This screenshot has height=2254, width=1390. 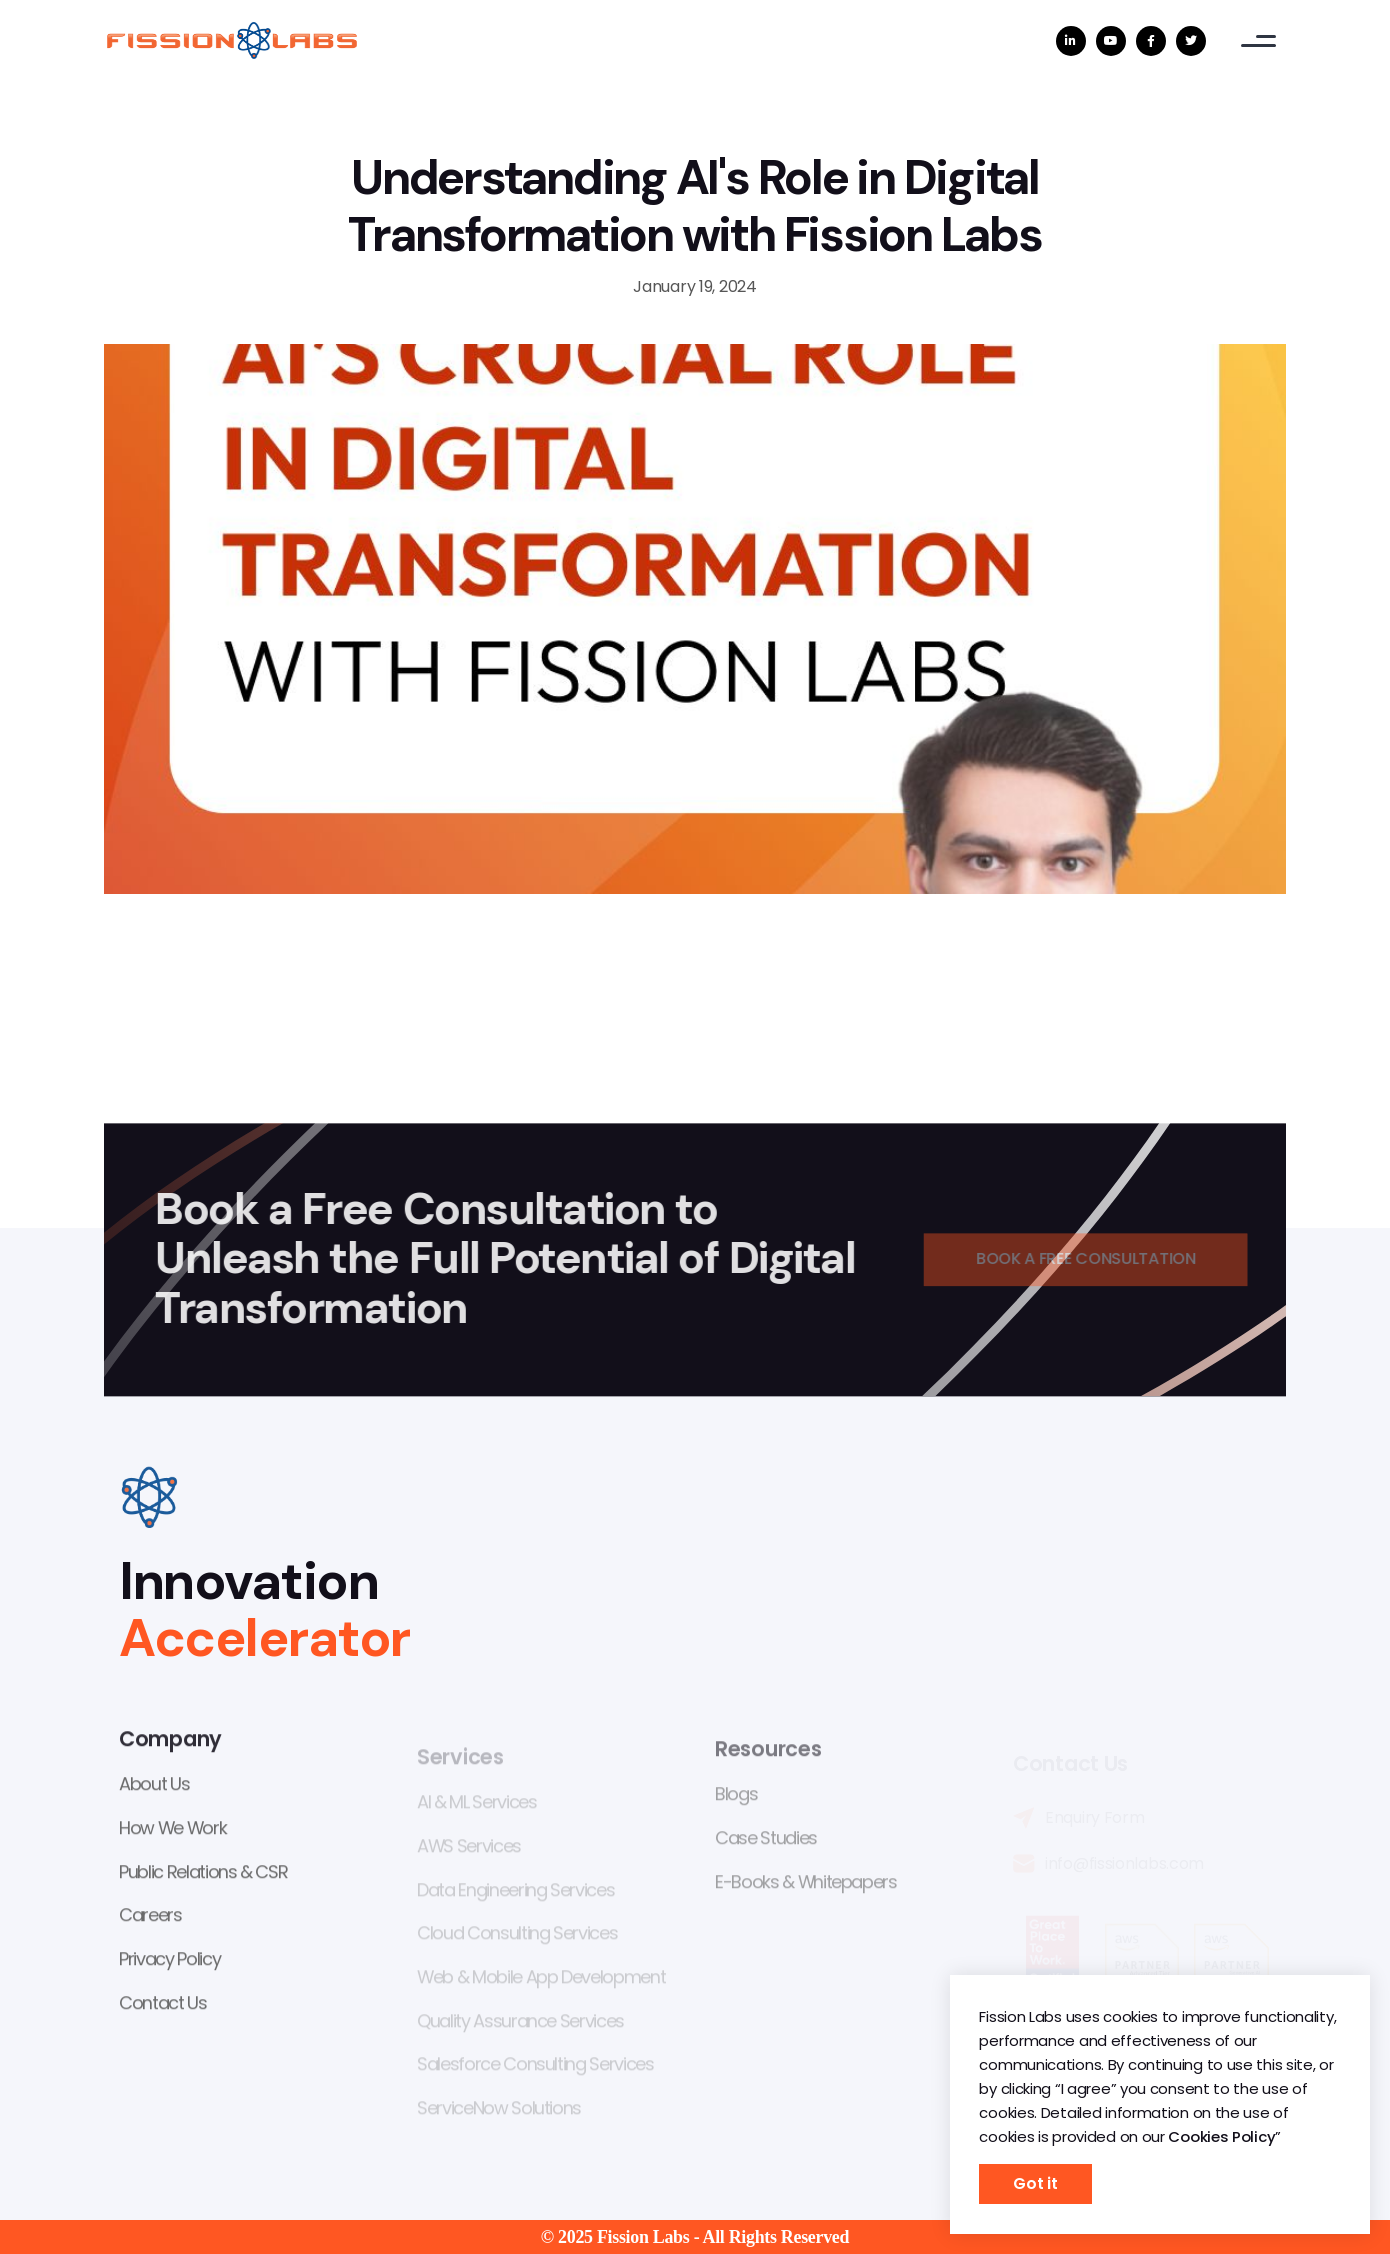 I want to click on Book a Free Consultation, so click(x=1095, y=1259).